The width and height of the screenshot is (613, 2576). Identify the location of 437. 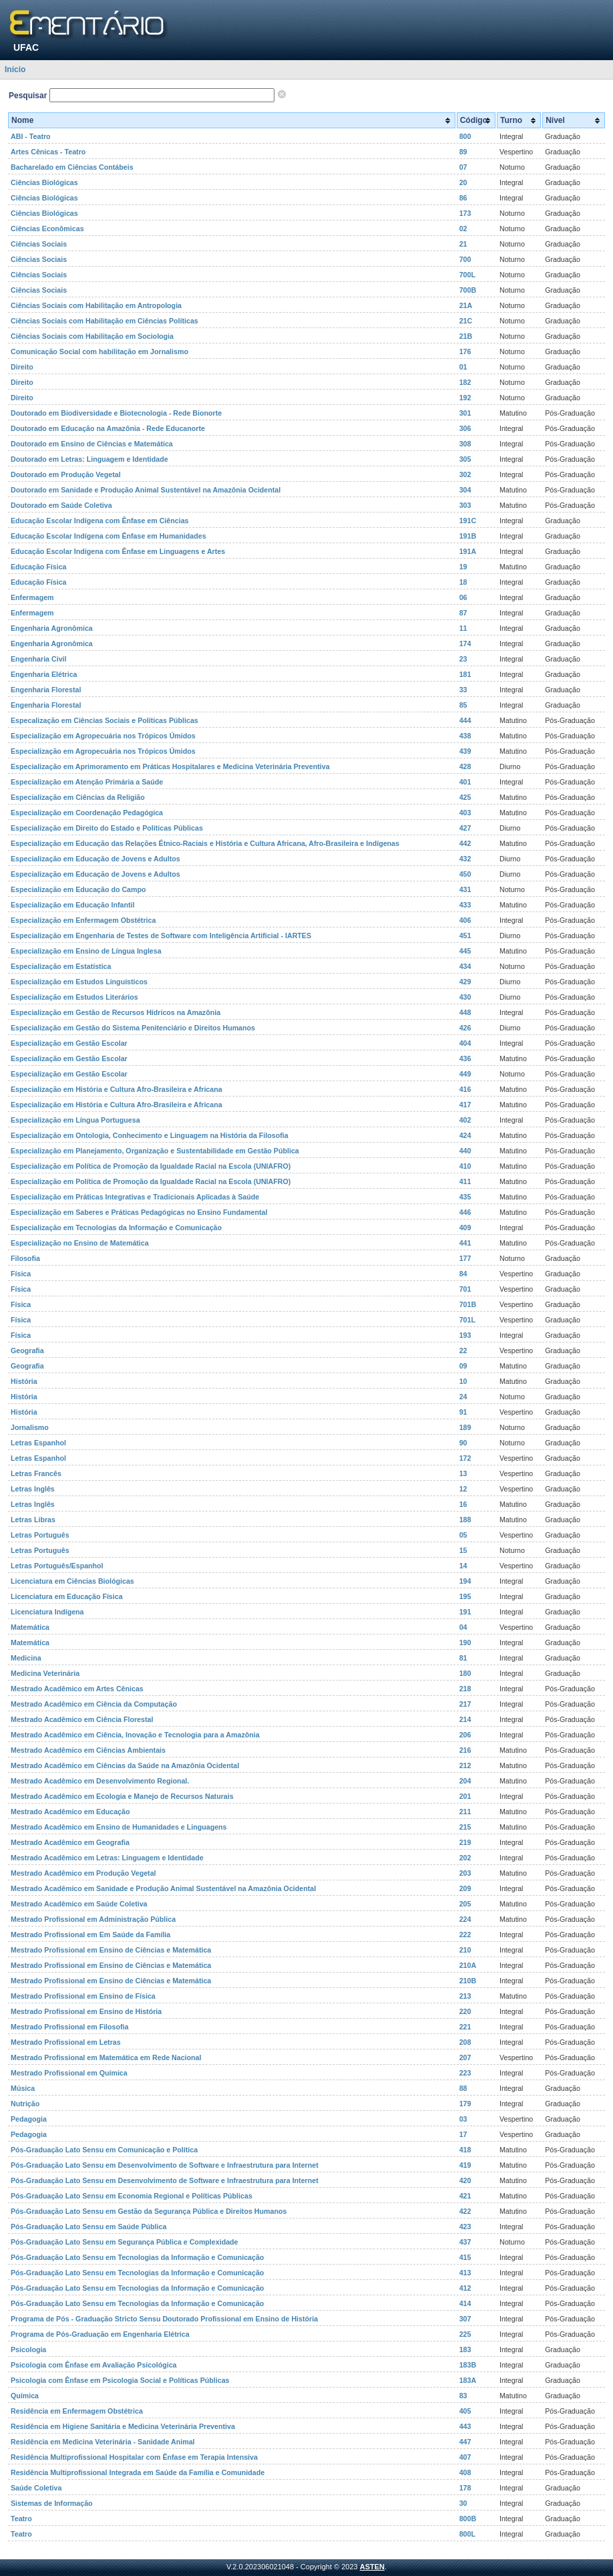
(465, 2242).